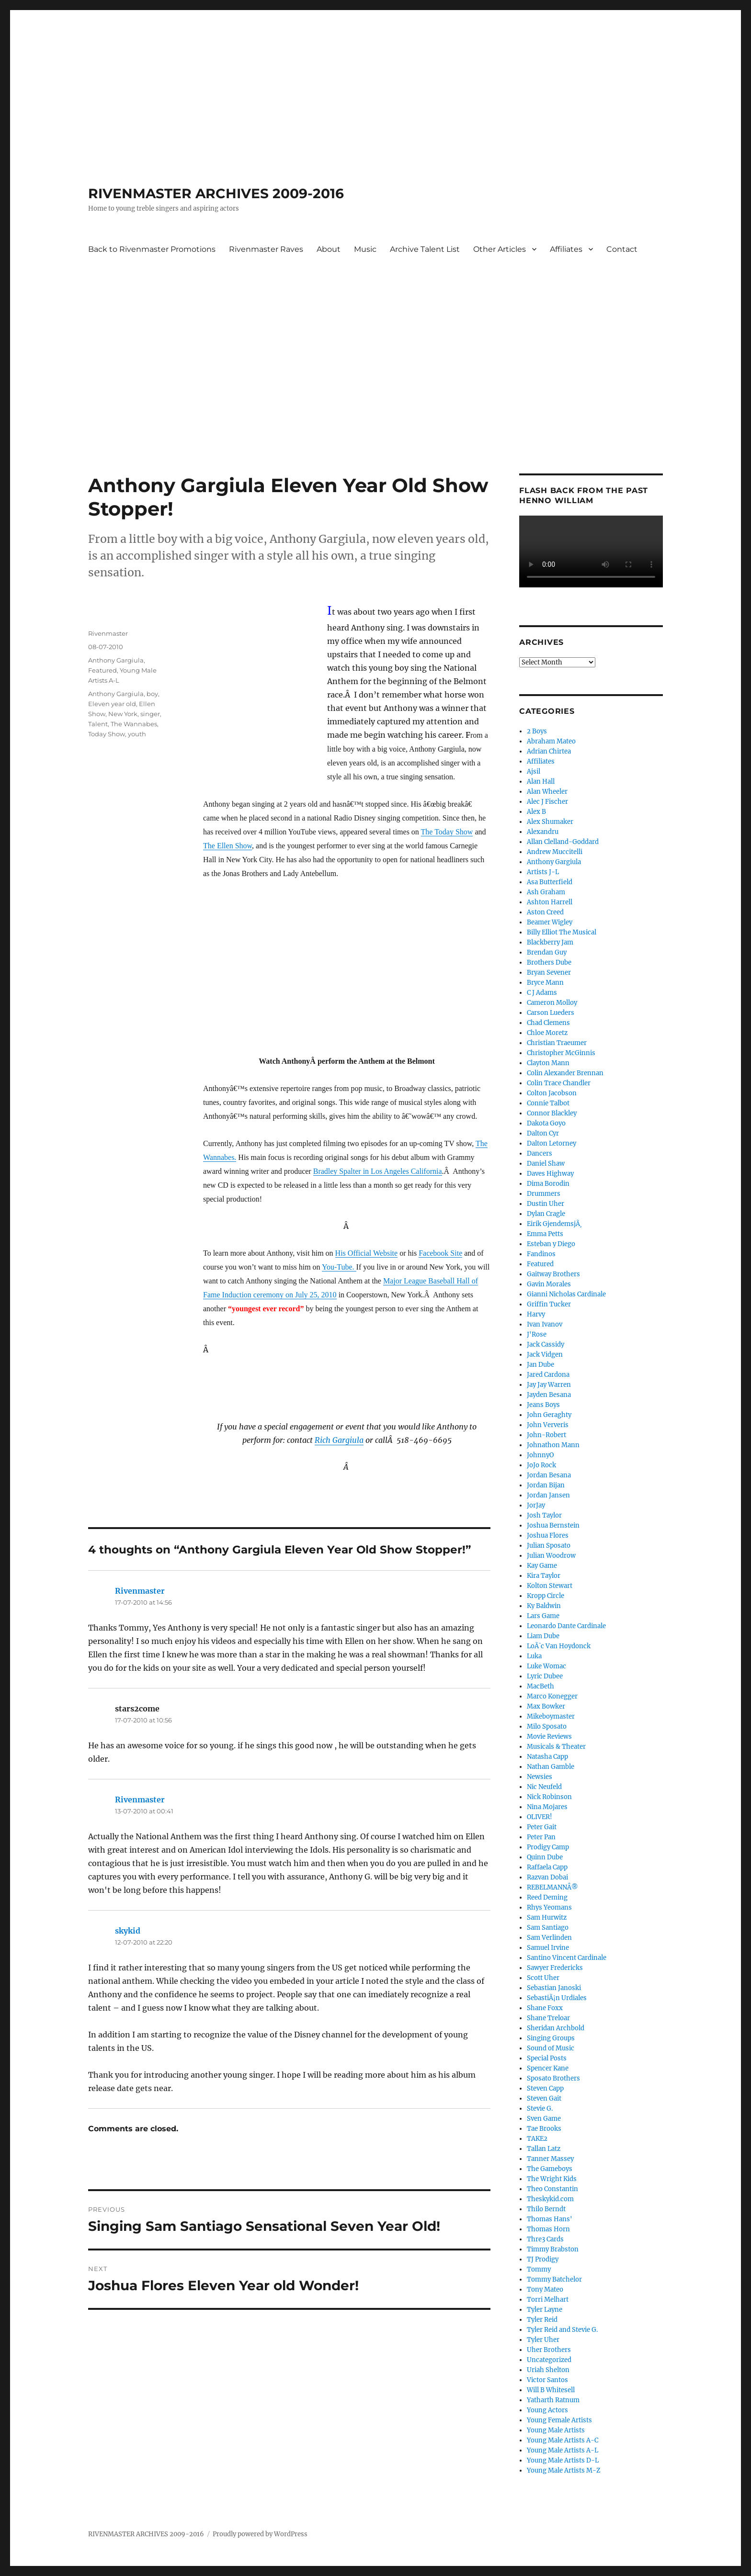 The height and width of the screenshot is (2576, 751). What do you see at coordinates (545, 2289) in the screenshot?
I see `Tony Mateo` at bounding box center [545, 2289].